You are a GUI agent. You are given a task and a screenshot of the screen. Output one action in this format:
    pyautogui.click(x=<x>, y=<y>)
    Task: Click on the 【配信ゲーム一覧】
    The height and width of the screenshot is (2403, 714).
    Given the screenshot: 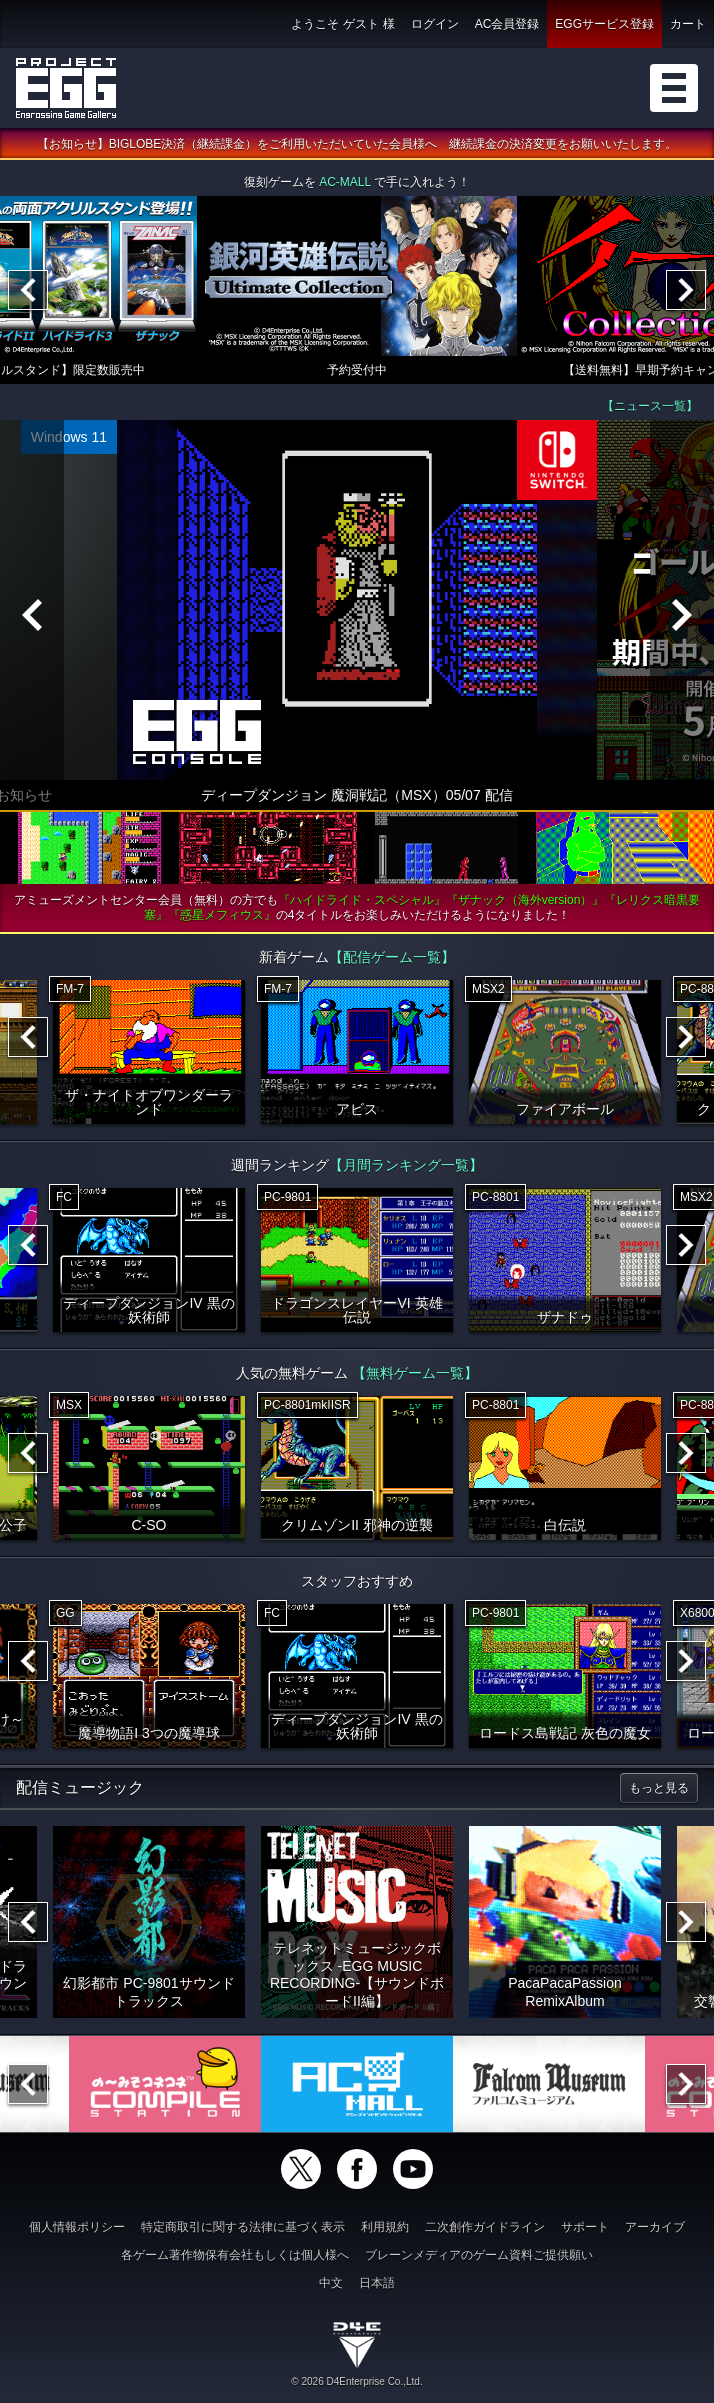 What is the action you would take?
    pyautogui.click(x=392, y=957)
    